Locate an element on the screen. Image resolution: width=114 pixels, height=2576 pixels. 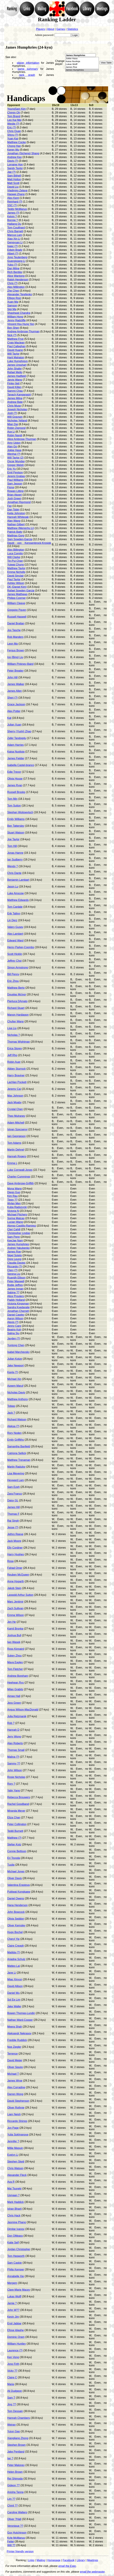
Shashwat Chandra is located at coordinates (18, 313).